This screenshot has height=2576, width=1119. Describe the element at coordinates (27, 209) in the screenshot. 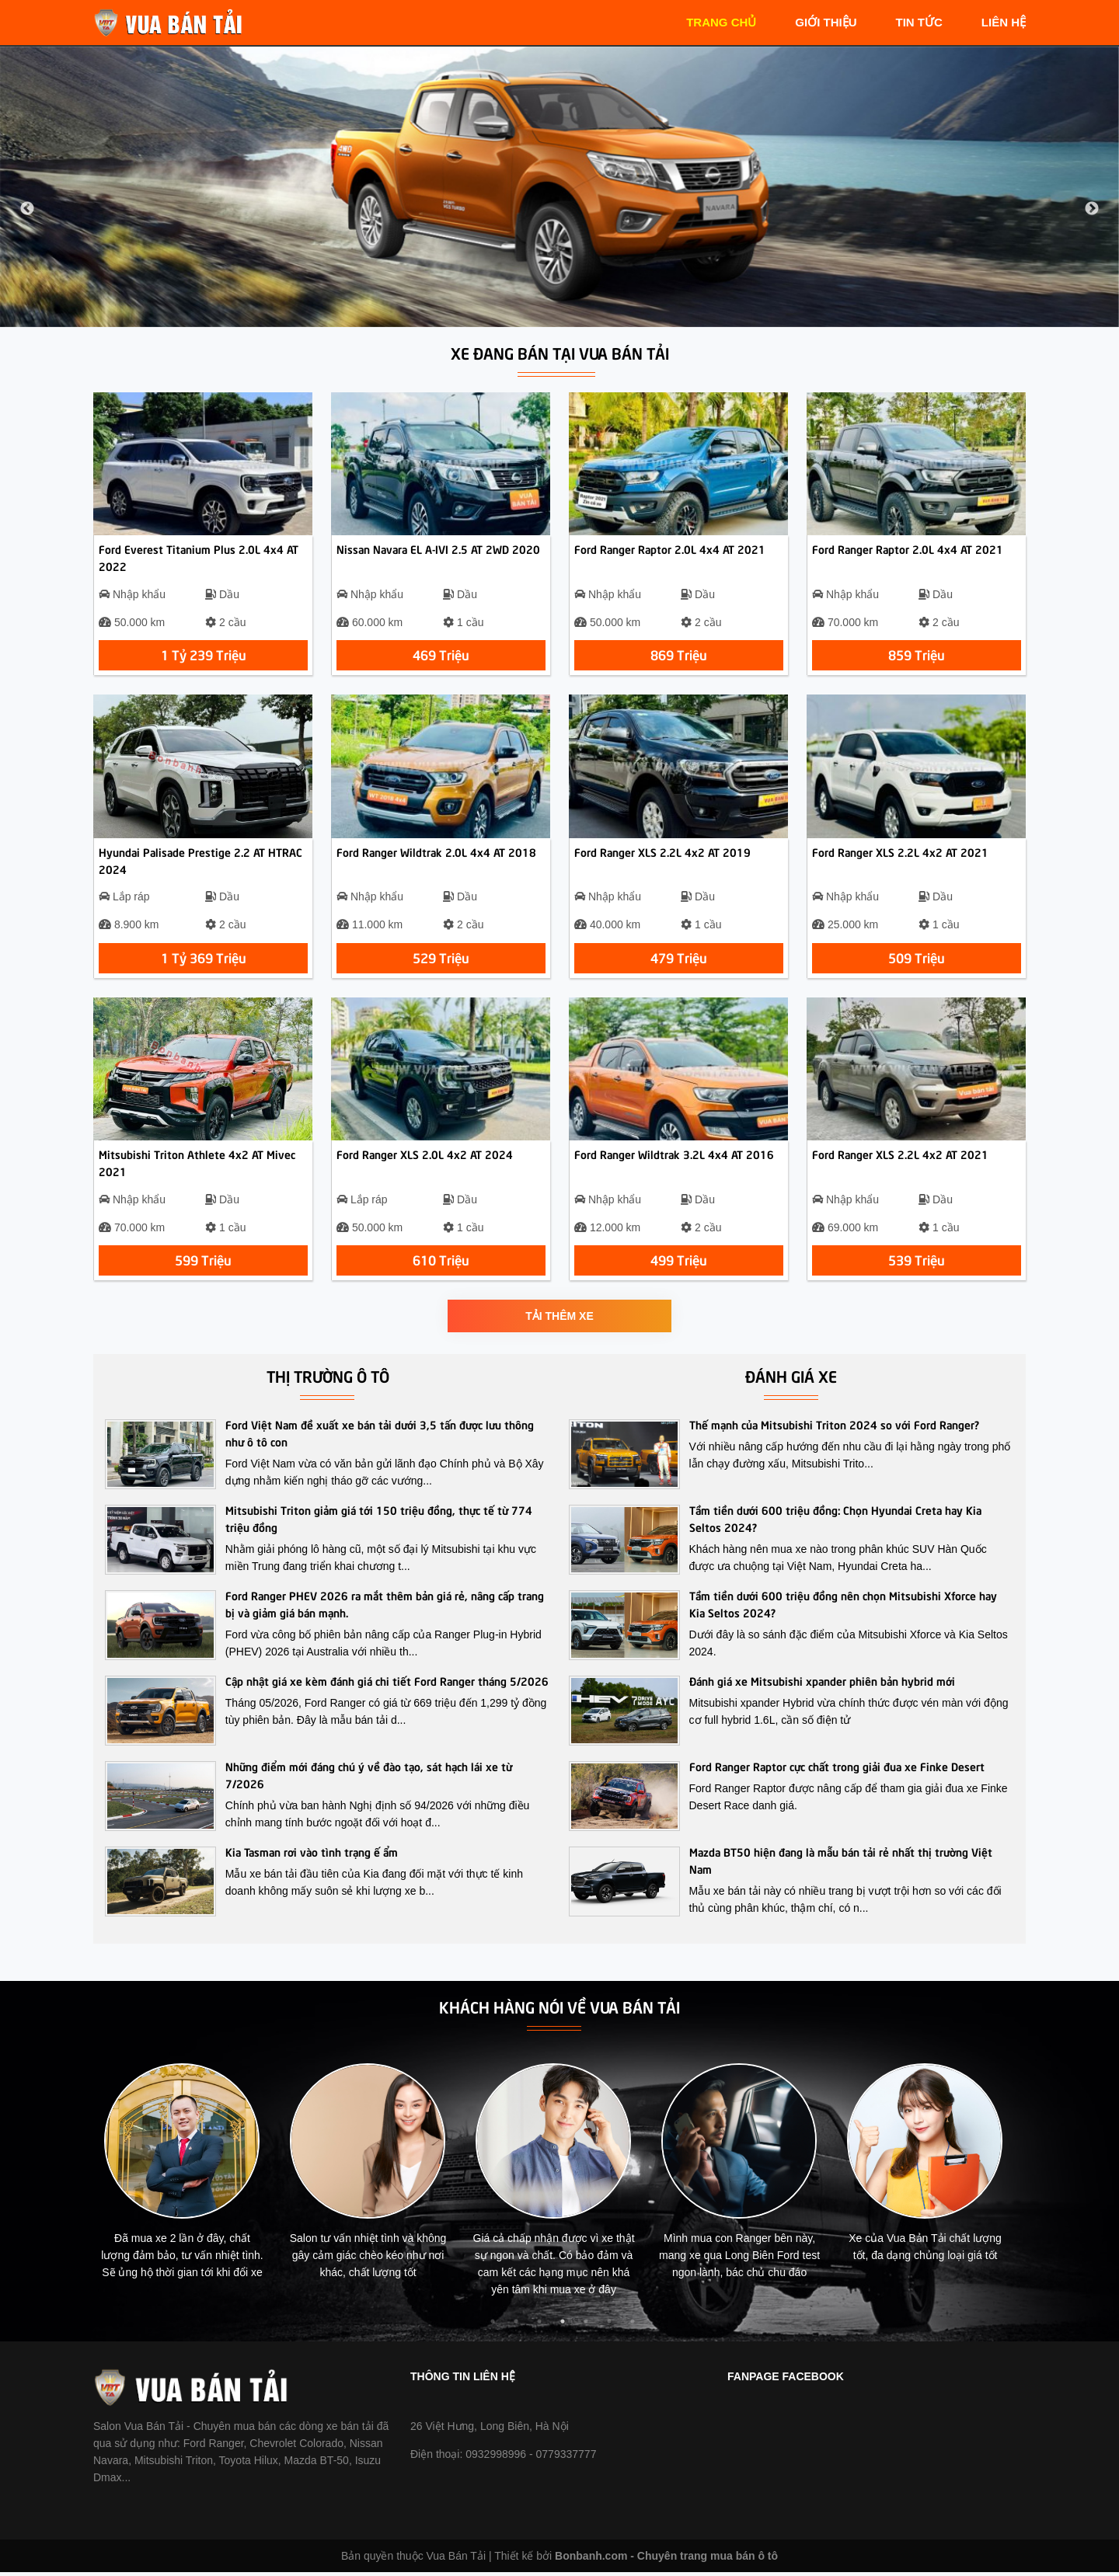

I see `Previous` at that location.